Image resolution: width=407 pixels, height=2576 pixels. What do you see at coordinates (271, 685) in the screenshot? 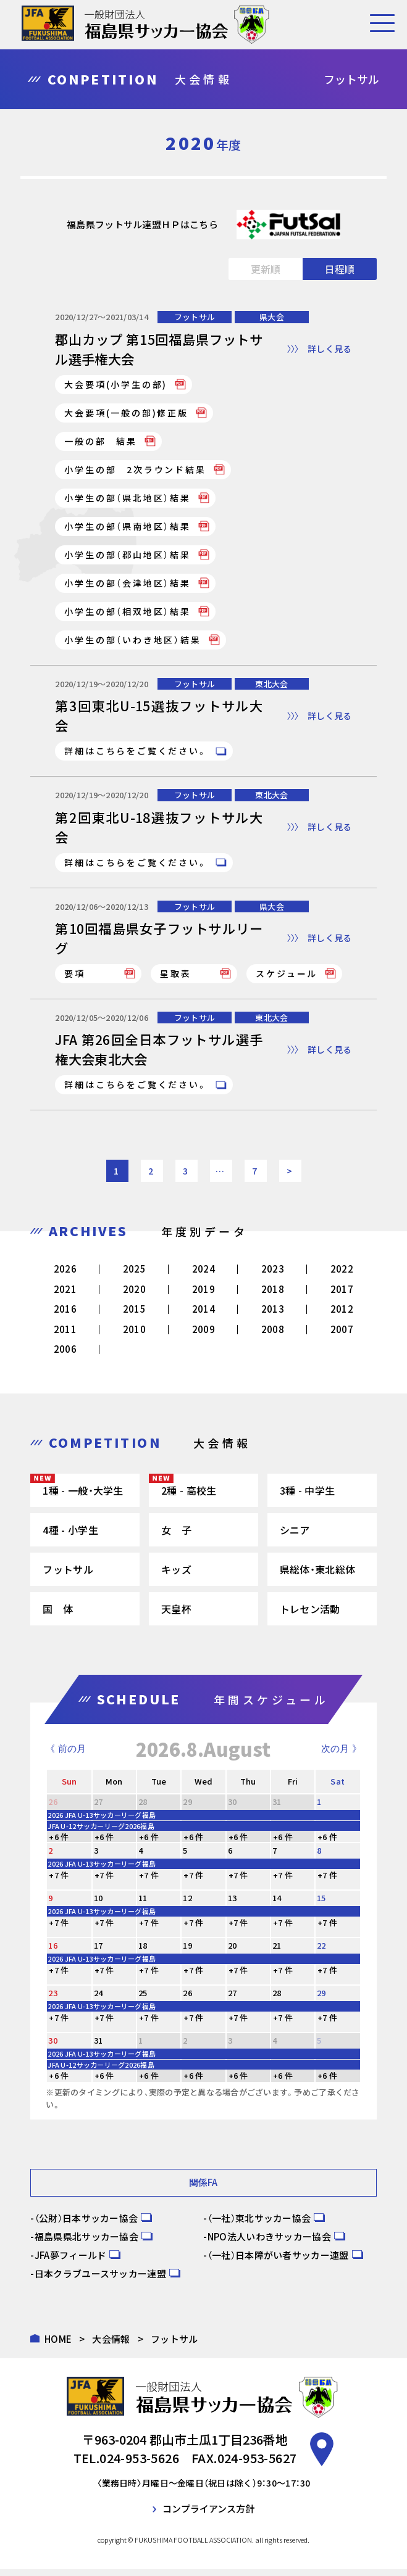
I see `東北大会` at bounding box center [271, 685].